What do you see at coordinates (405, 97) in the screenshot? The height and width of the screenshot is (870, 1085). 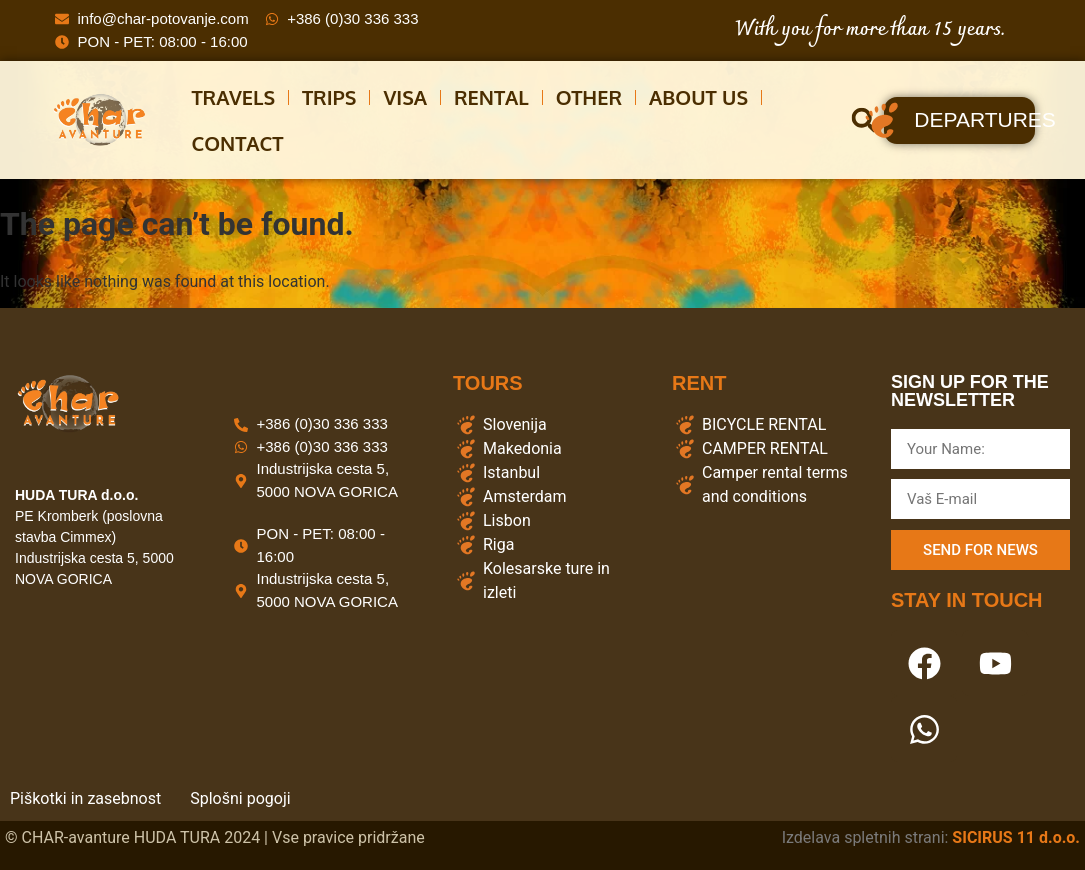 I see `Visa` at bounding box center [405, 97].